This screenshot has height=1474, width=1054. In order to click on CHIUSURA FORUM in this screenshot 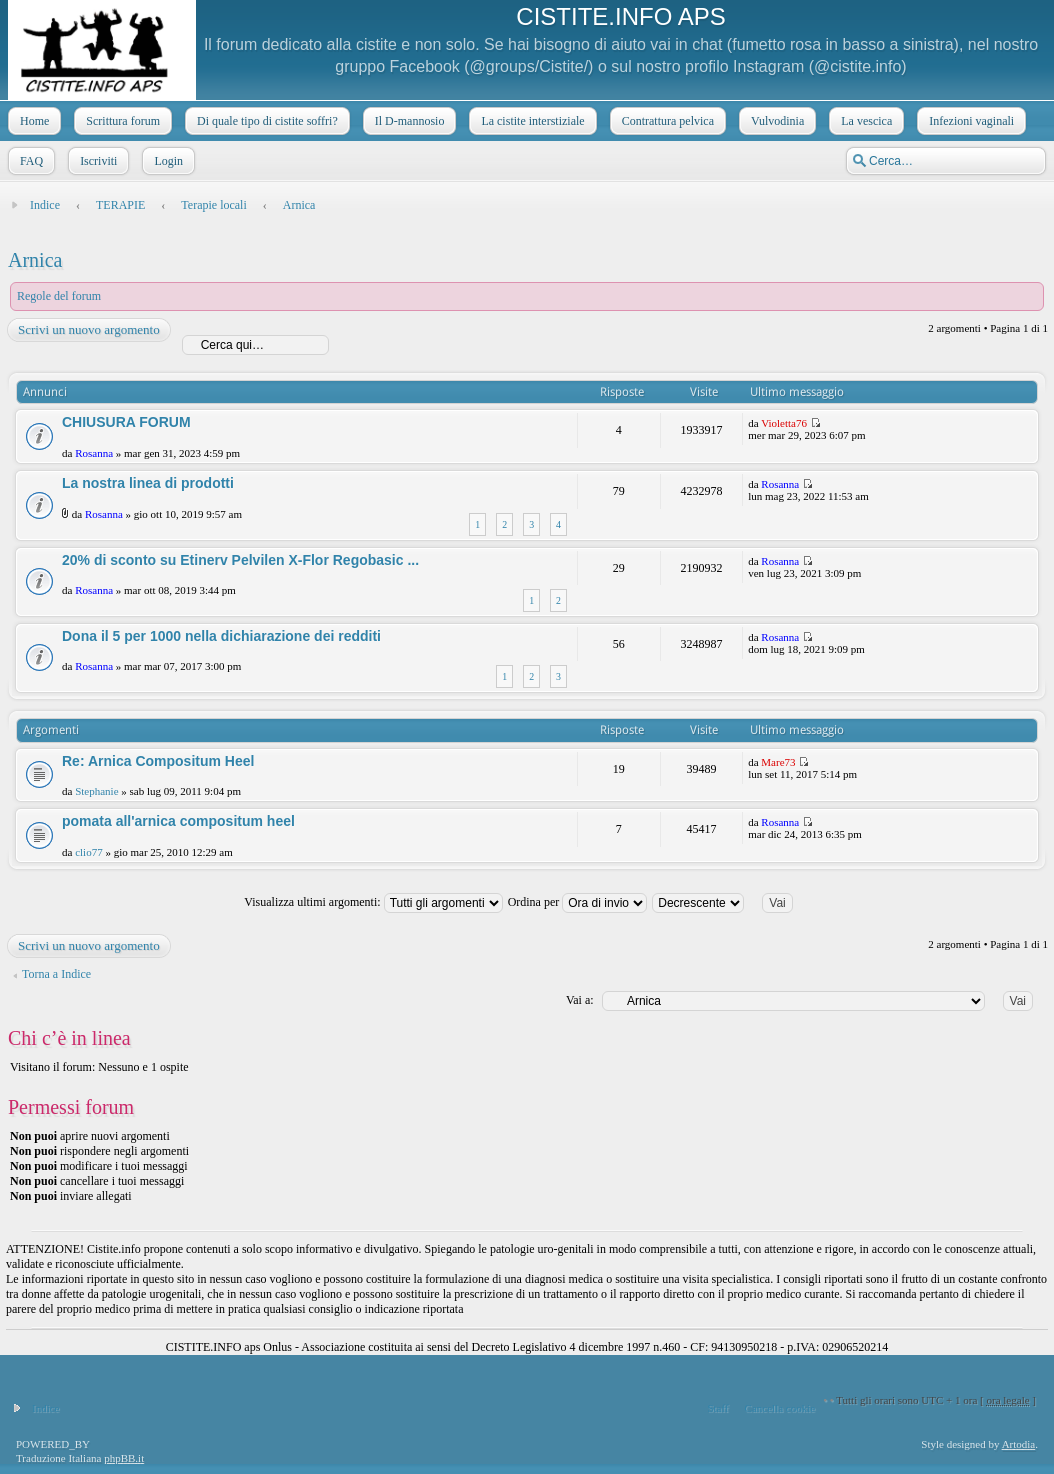, I will do `click(126, 422)`.